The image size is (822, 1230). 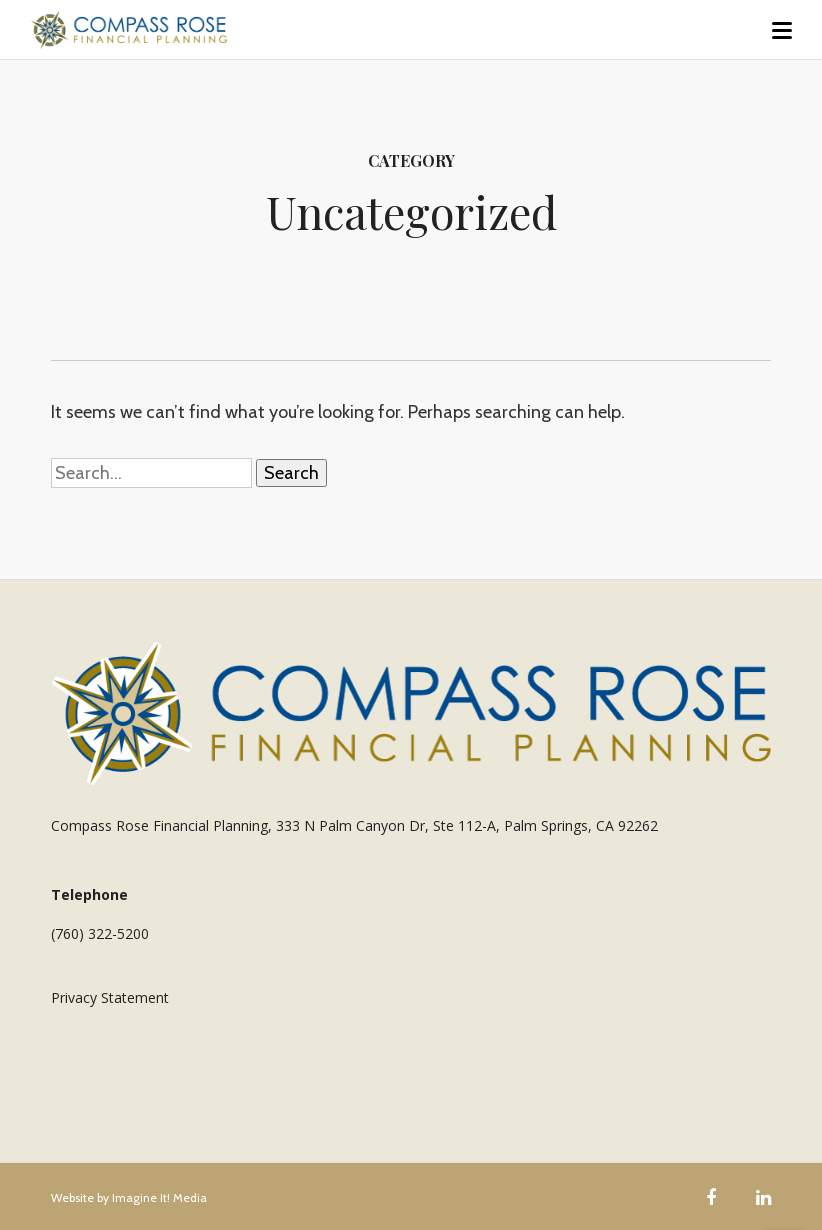 I want to click on Privacy Statement, so click(x=110, y=997).